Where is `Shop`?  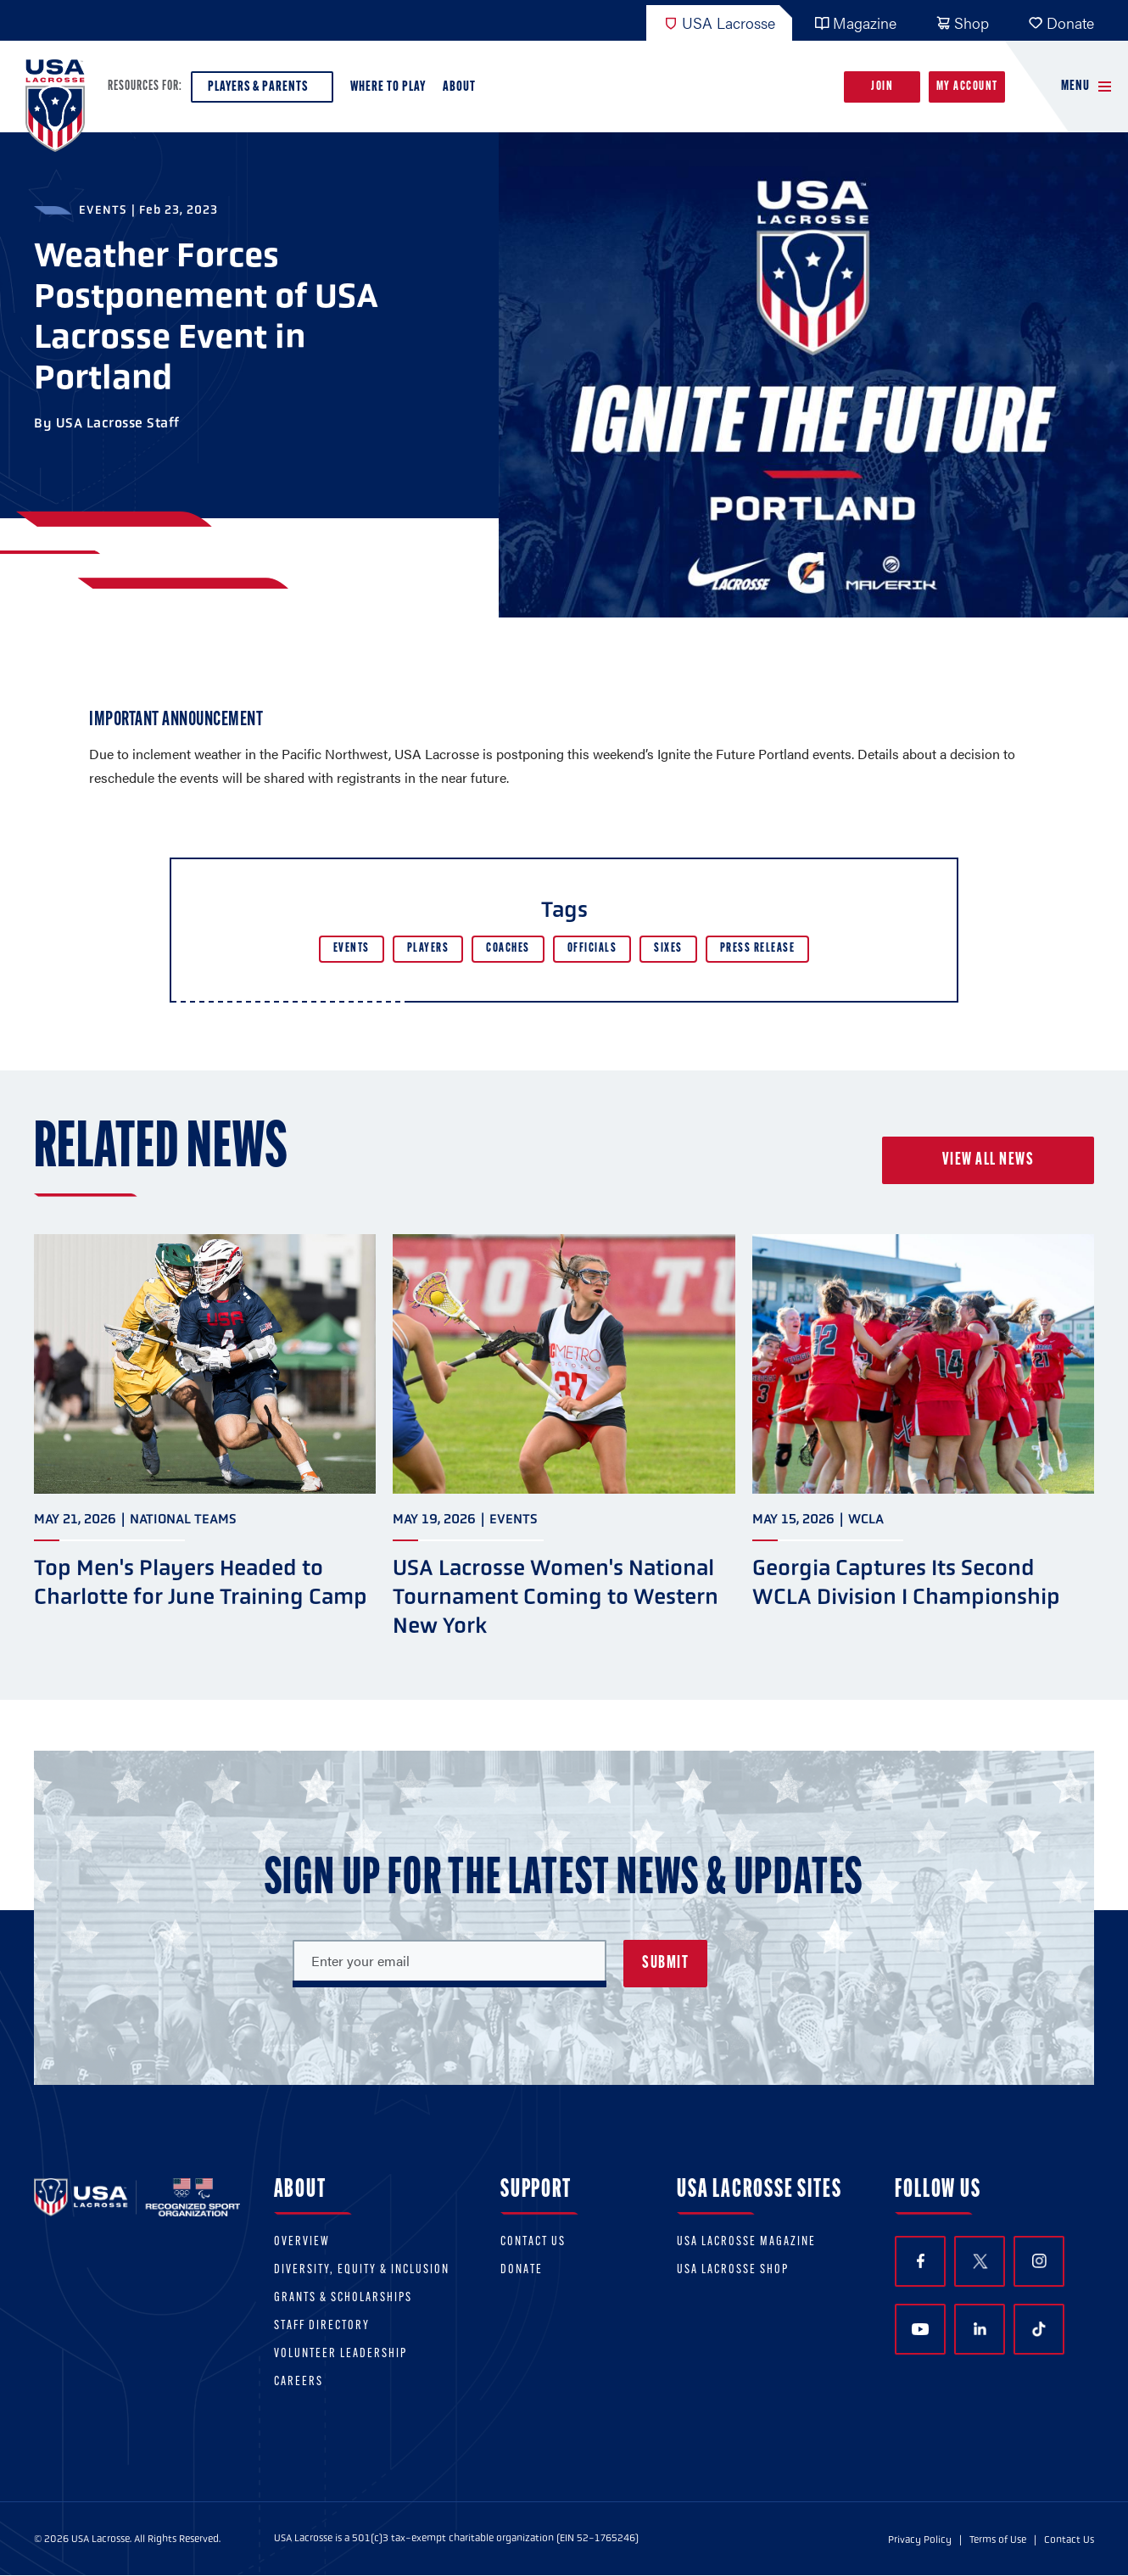
Shop is located at coordinates (962, 22).